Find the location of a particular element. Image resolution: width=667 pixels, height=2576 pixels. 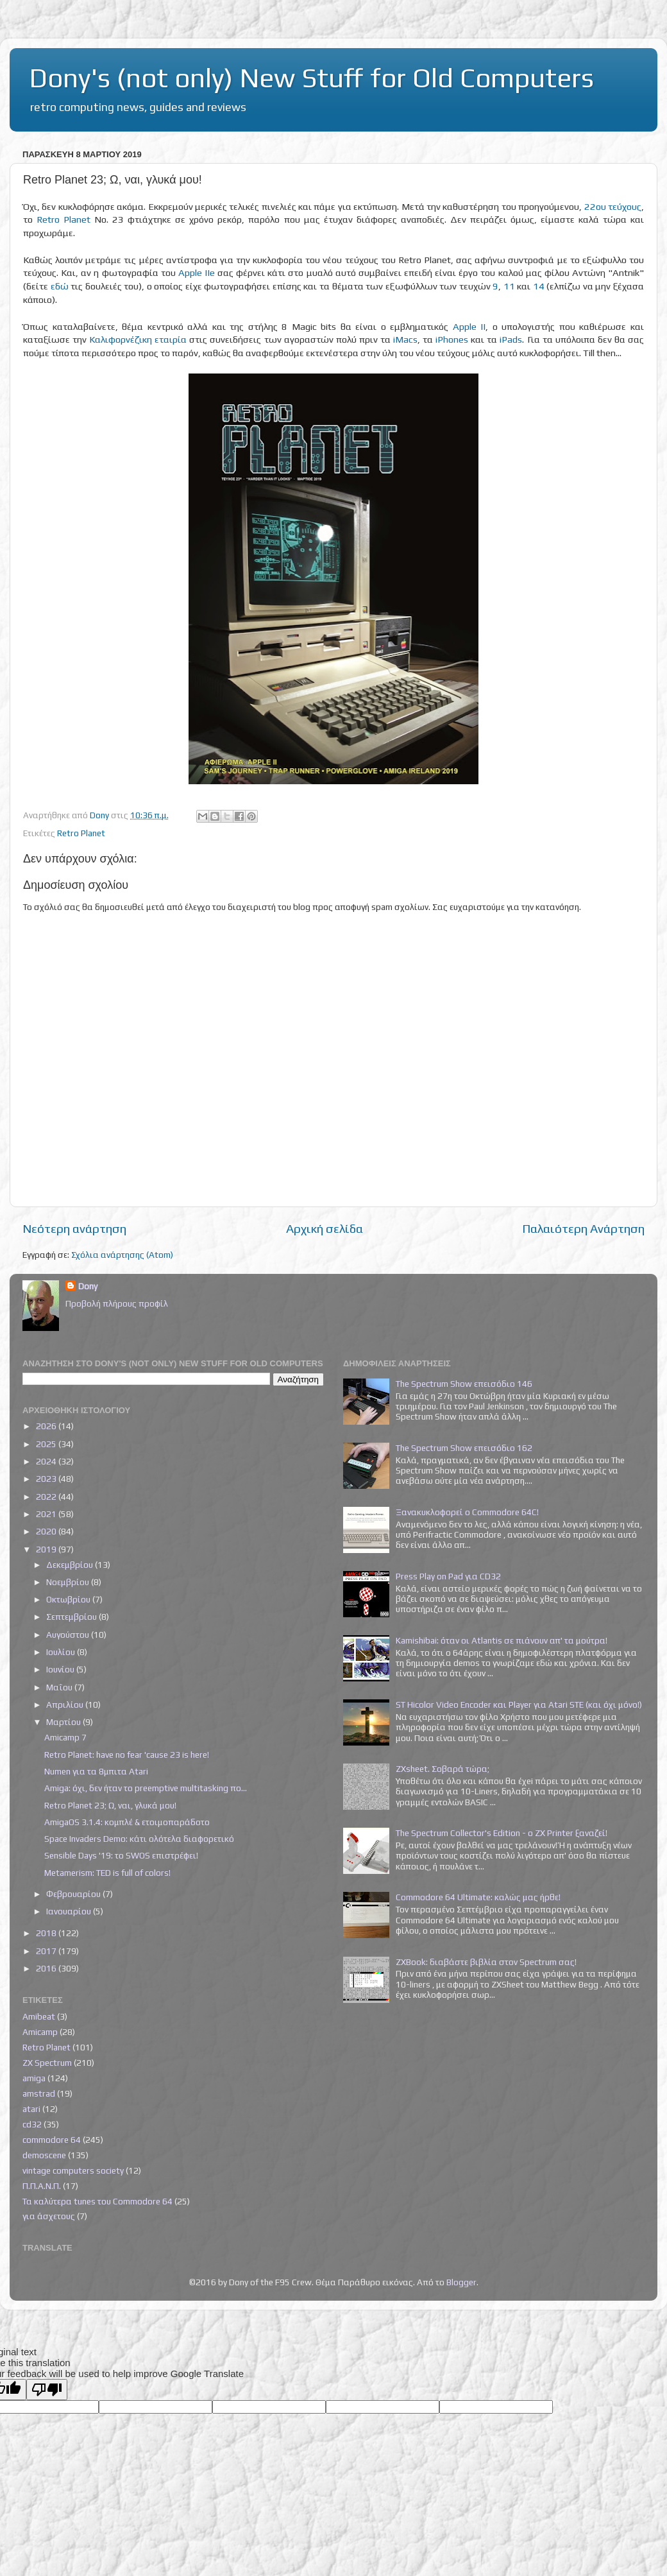

22ου τεύχους is located at coordinates (612, 206).